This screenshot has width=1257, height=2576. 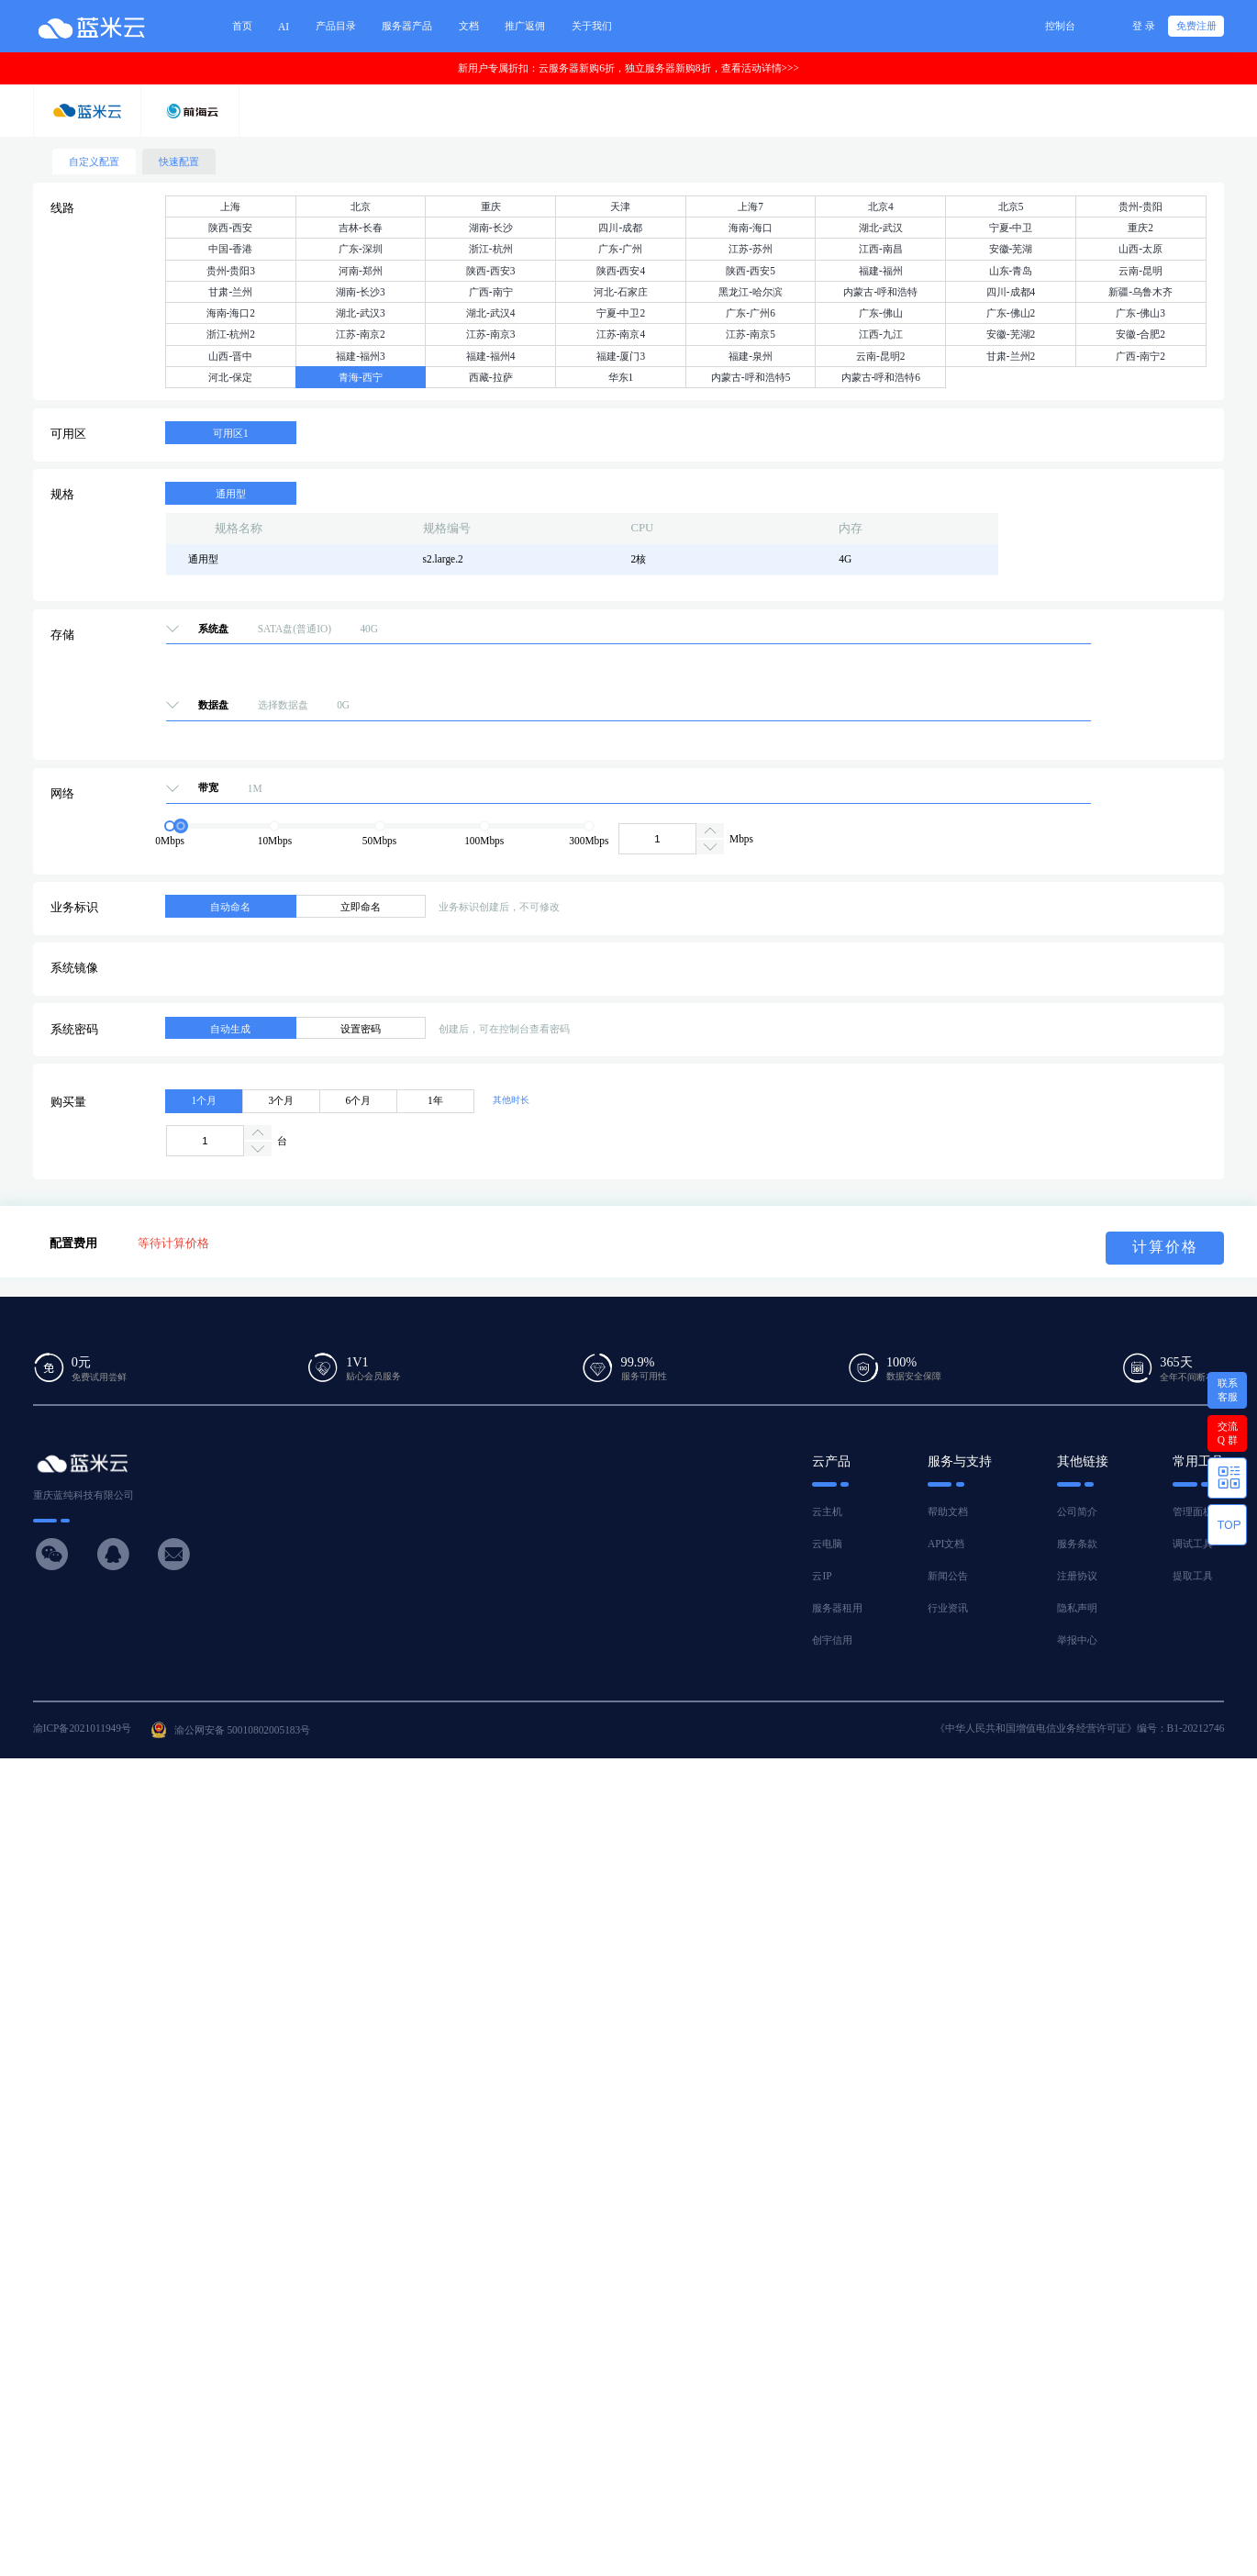 I want to click on 江苏-苏州, so click(x=751, y=248).